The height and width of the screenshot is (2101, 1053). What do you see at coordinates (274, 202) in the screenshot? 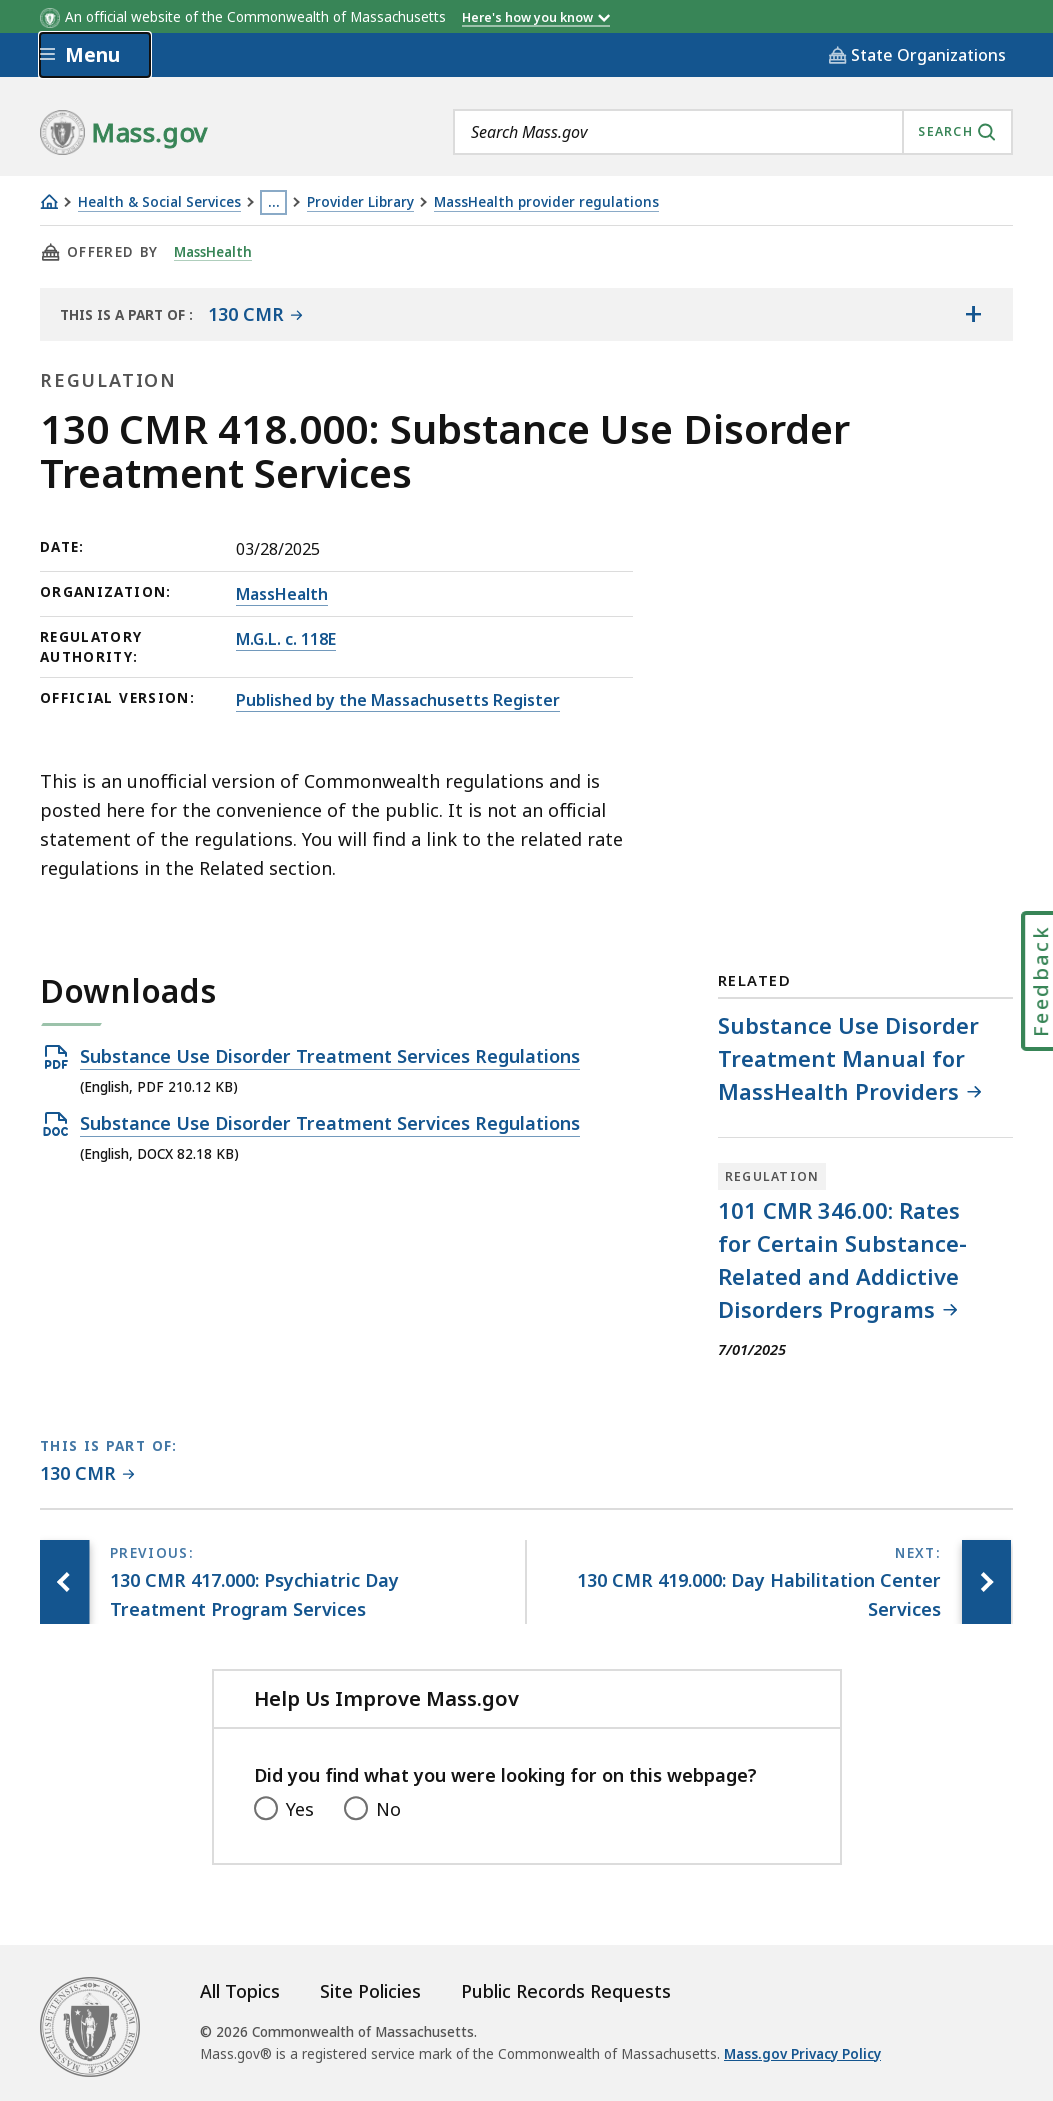
I see `… [Show all Breadcrumbs]` at bounding box center [274, 202].